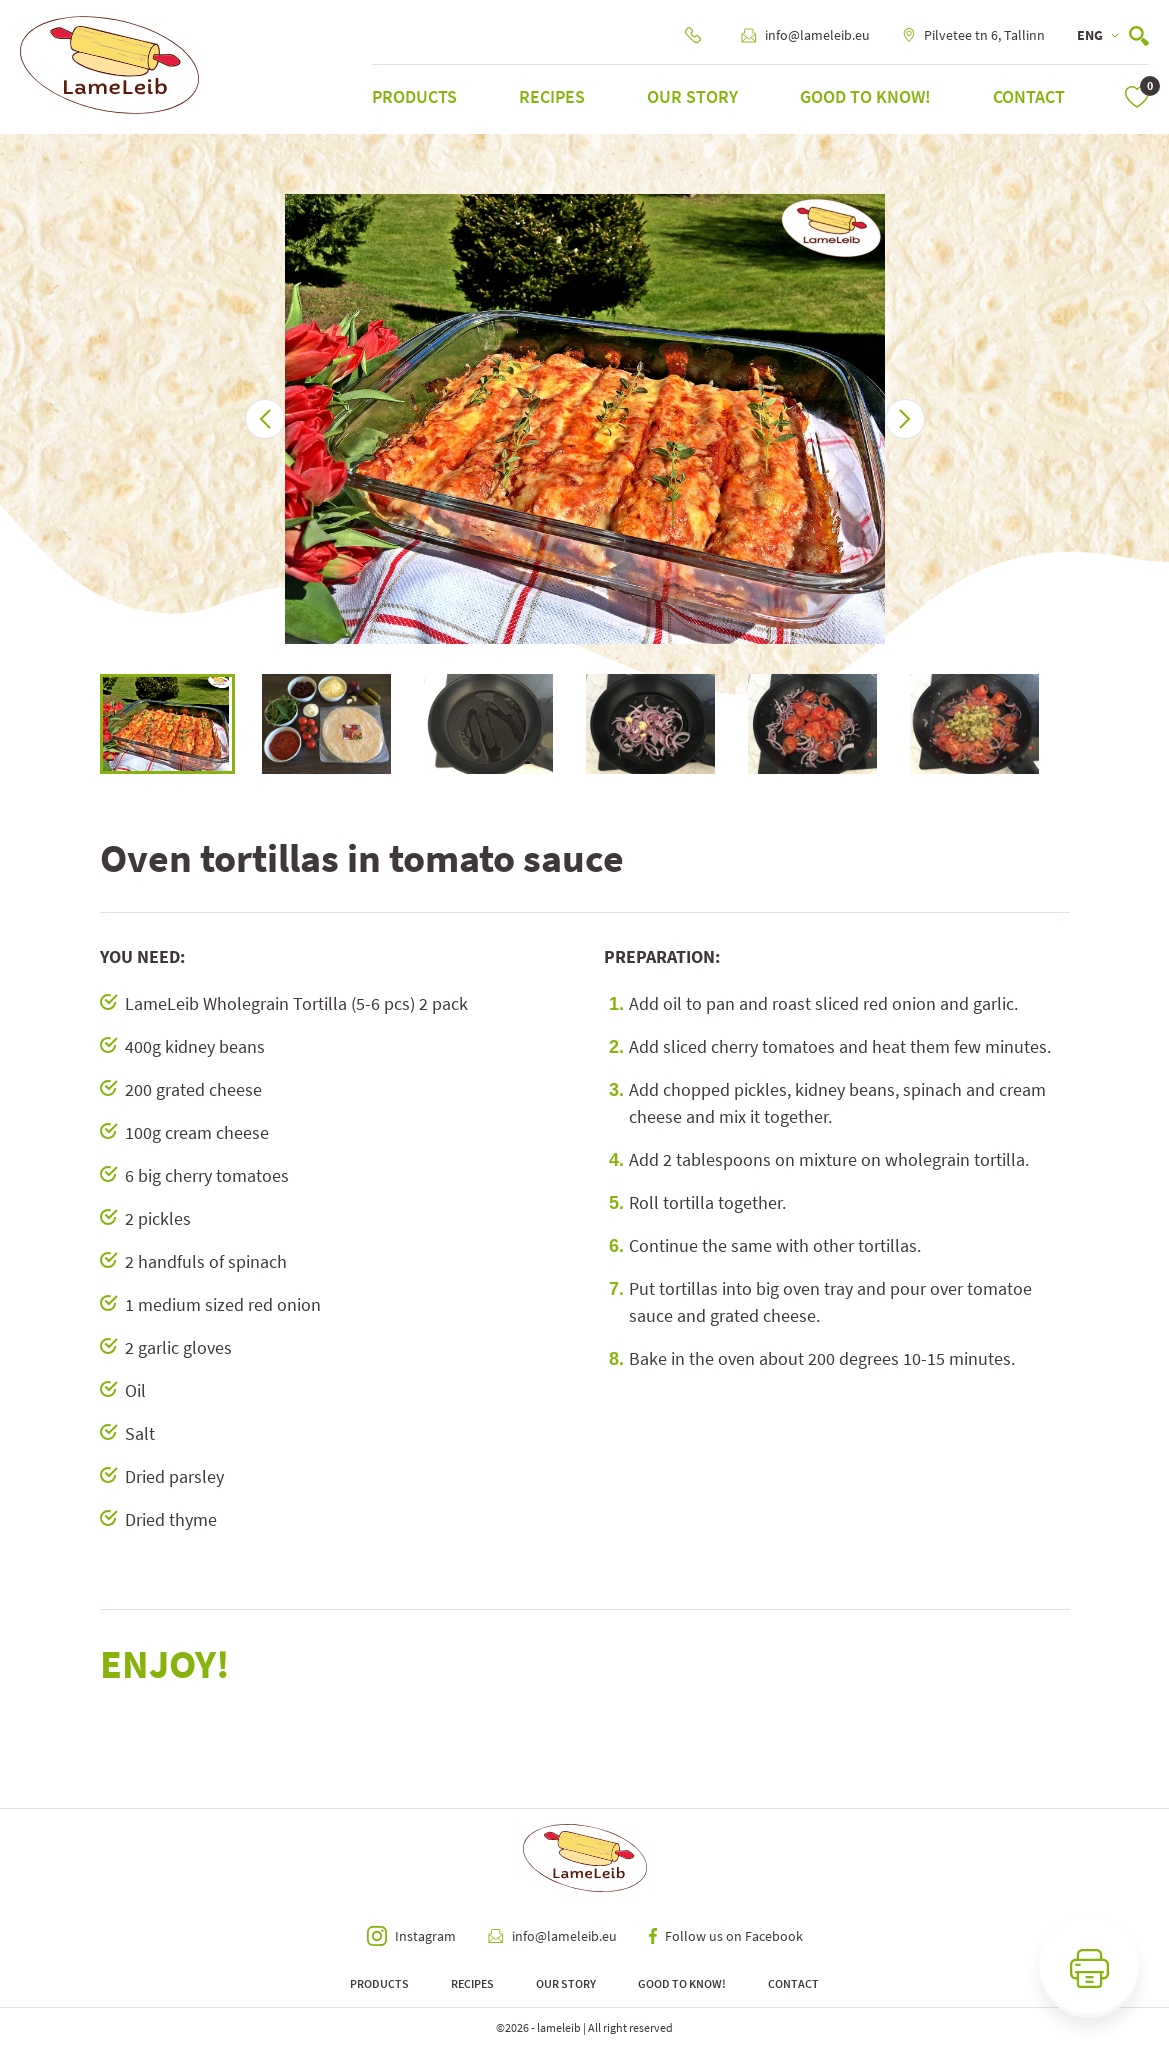 The height and width of the screenshot is (2048, 1169). I want to click on Contact, so click(1029, 96).